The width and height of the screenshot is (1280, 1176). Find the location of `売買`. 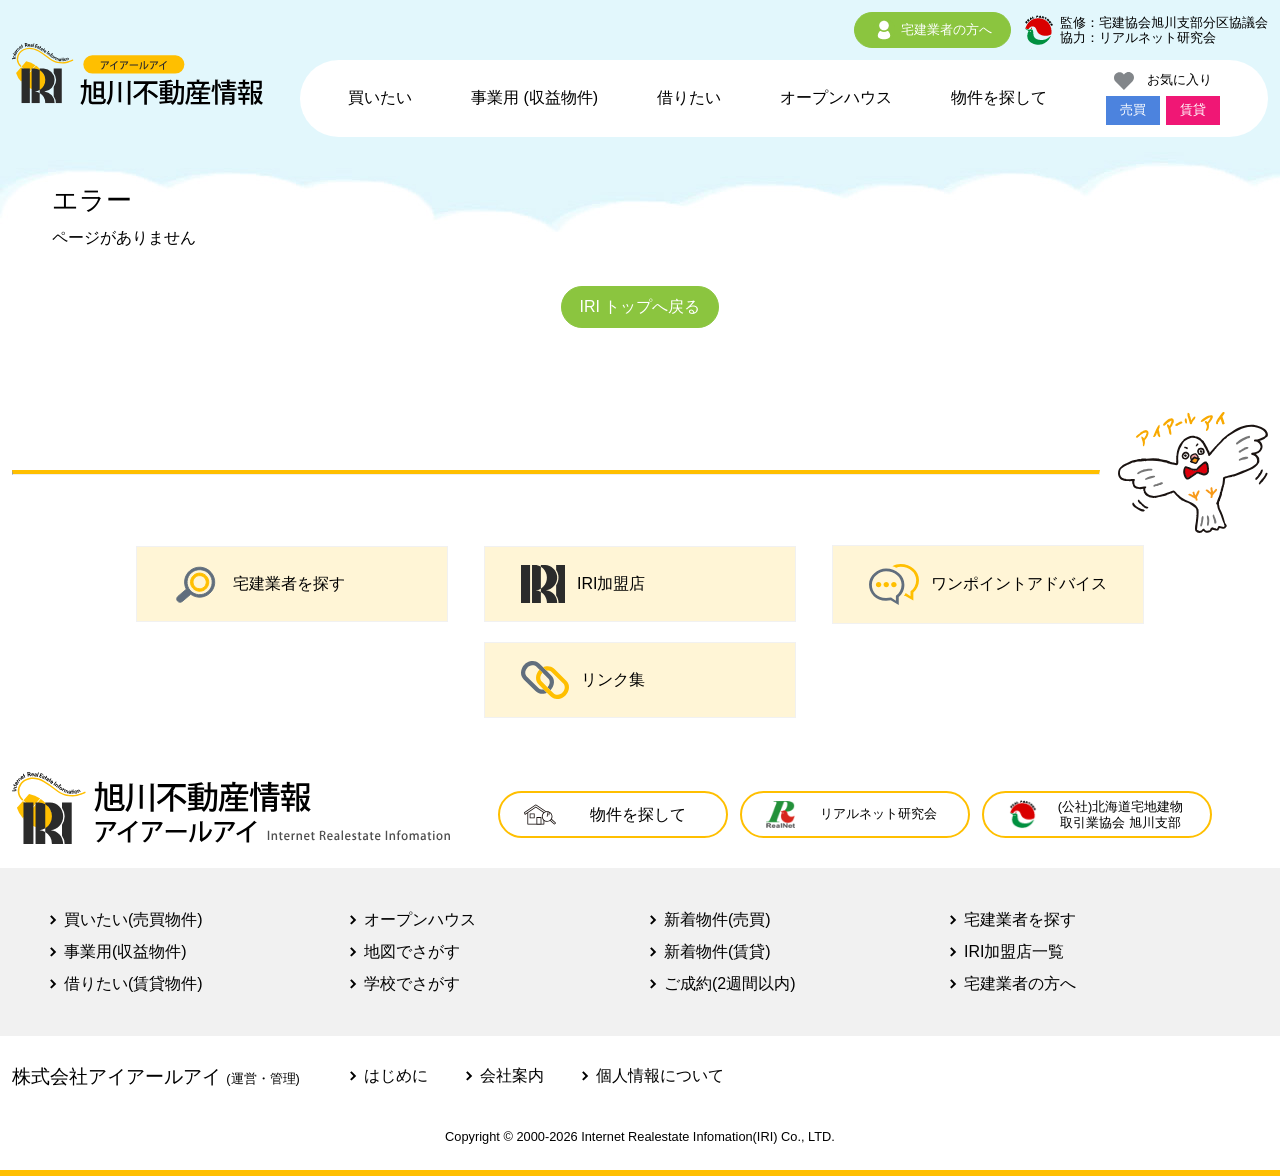

売買 is located at coordinates (1133, 109).